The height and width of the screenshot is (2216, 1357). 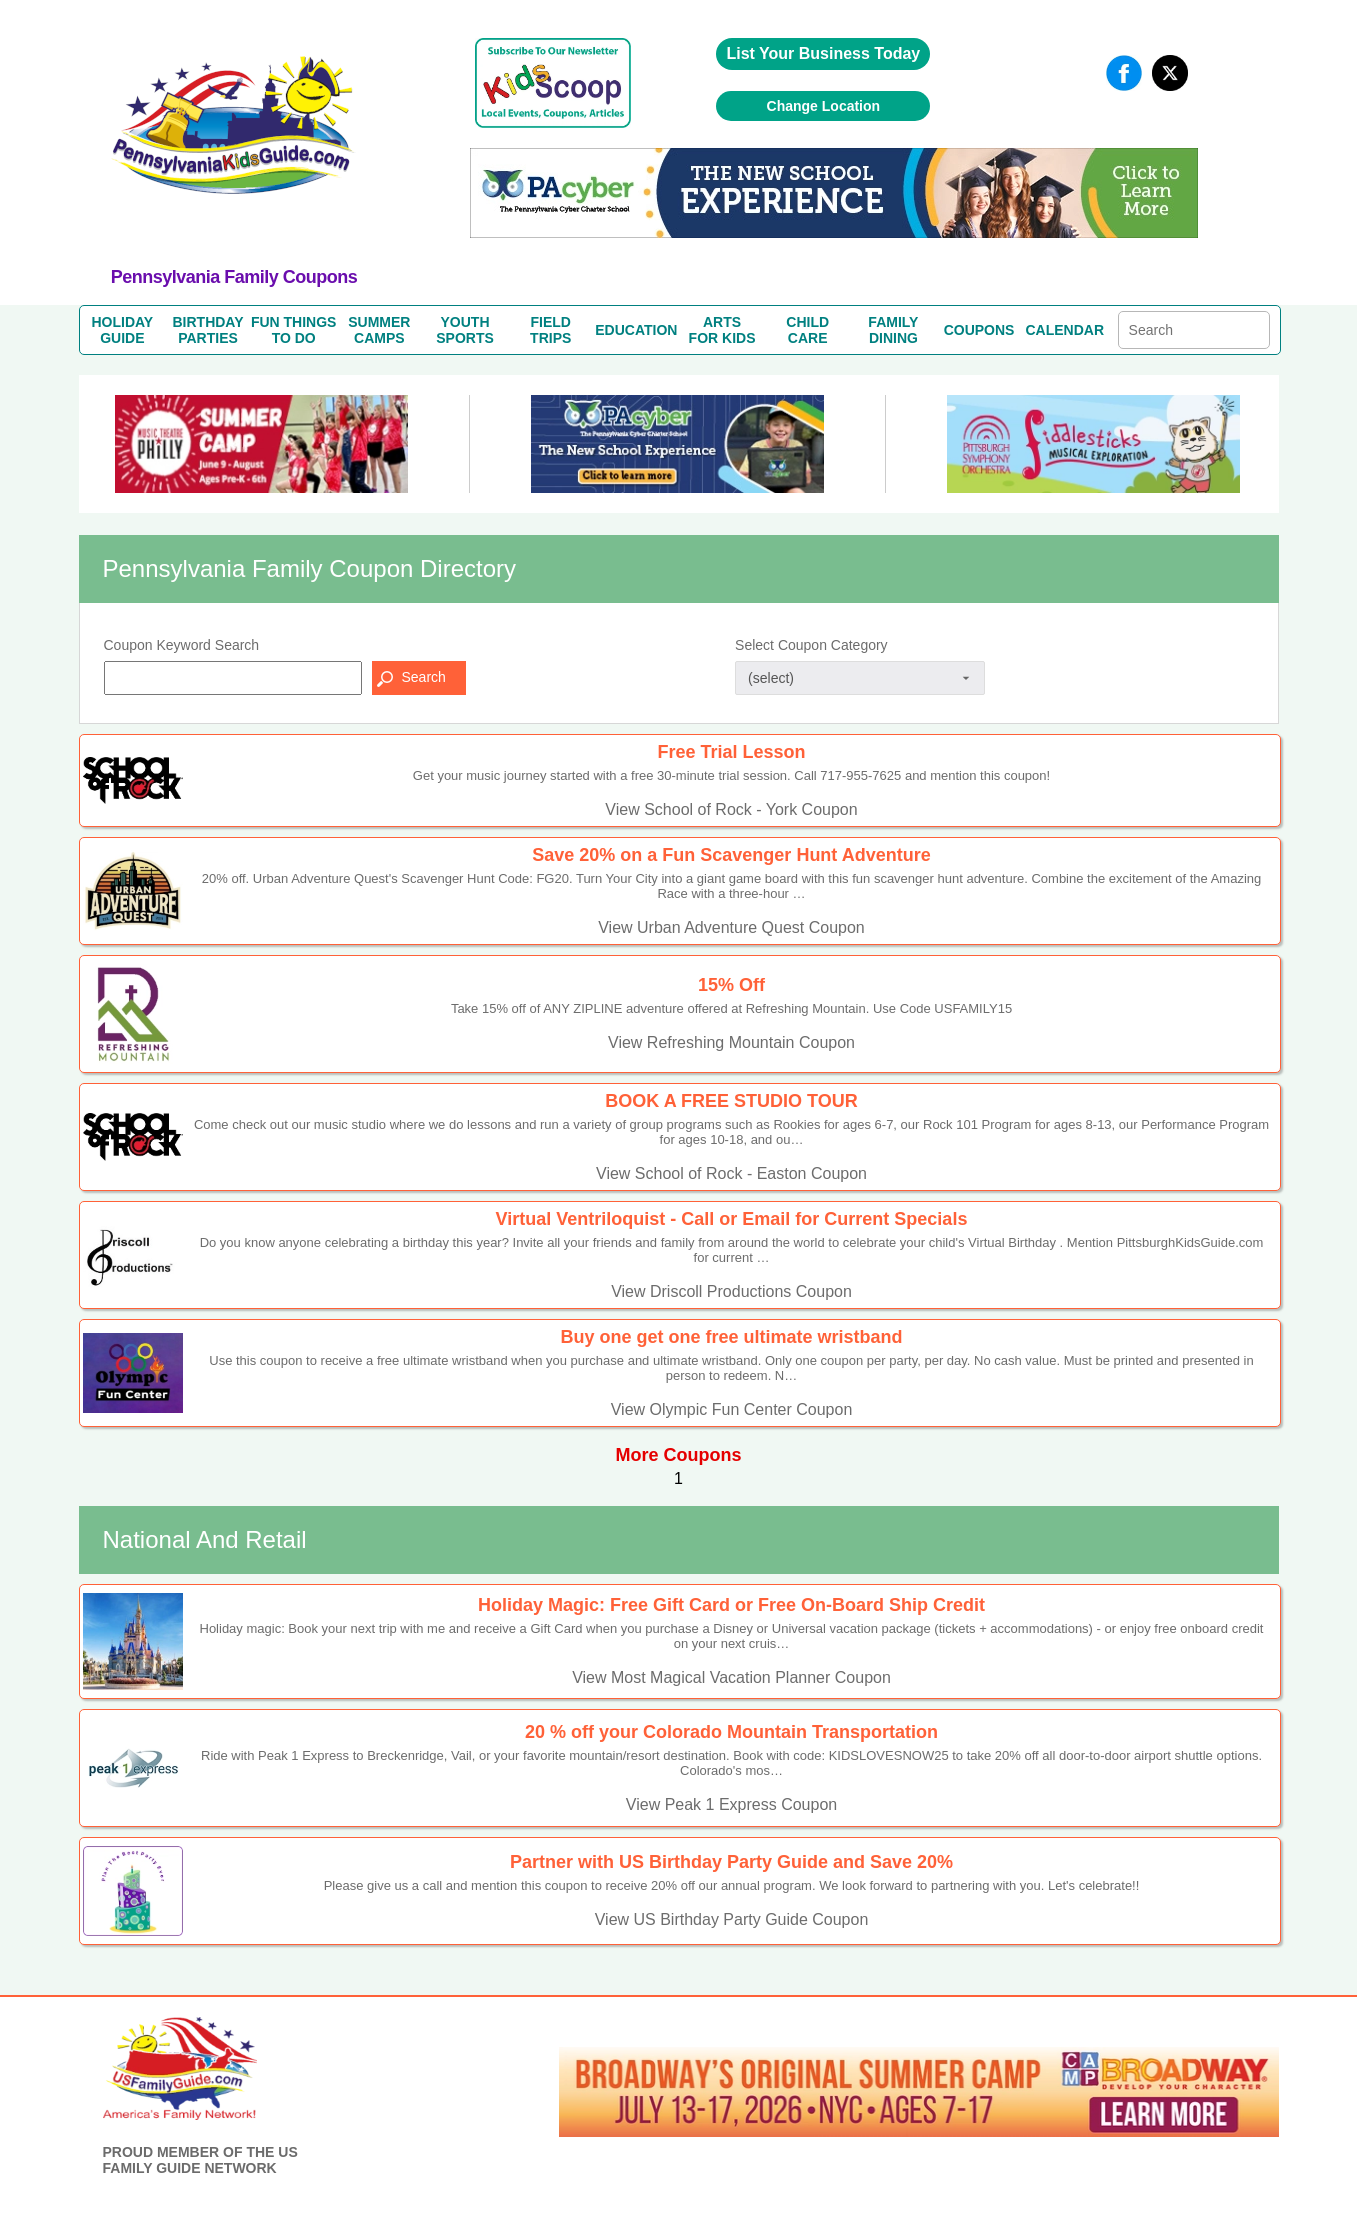 I want to click on List Your Business Today, so click(x=823, y=53).